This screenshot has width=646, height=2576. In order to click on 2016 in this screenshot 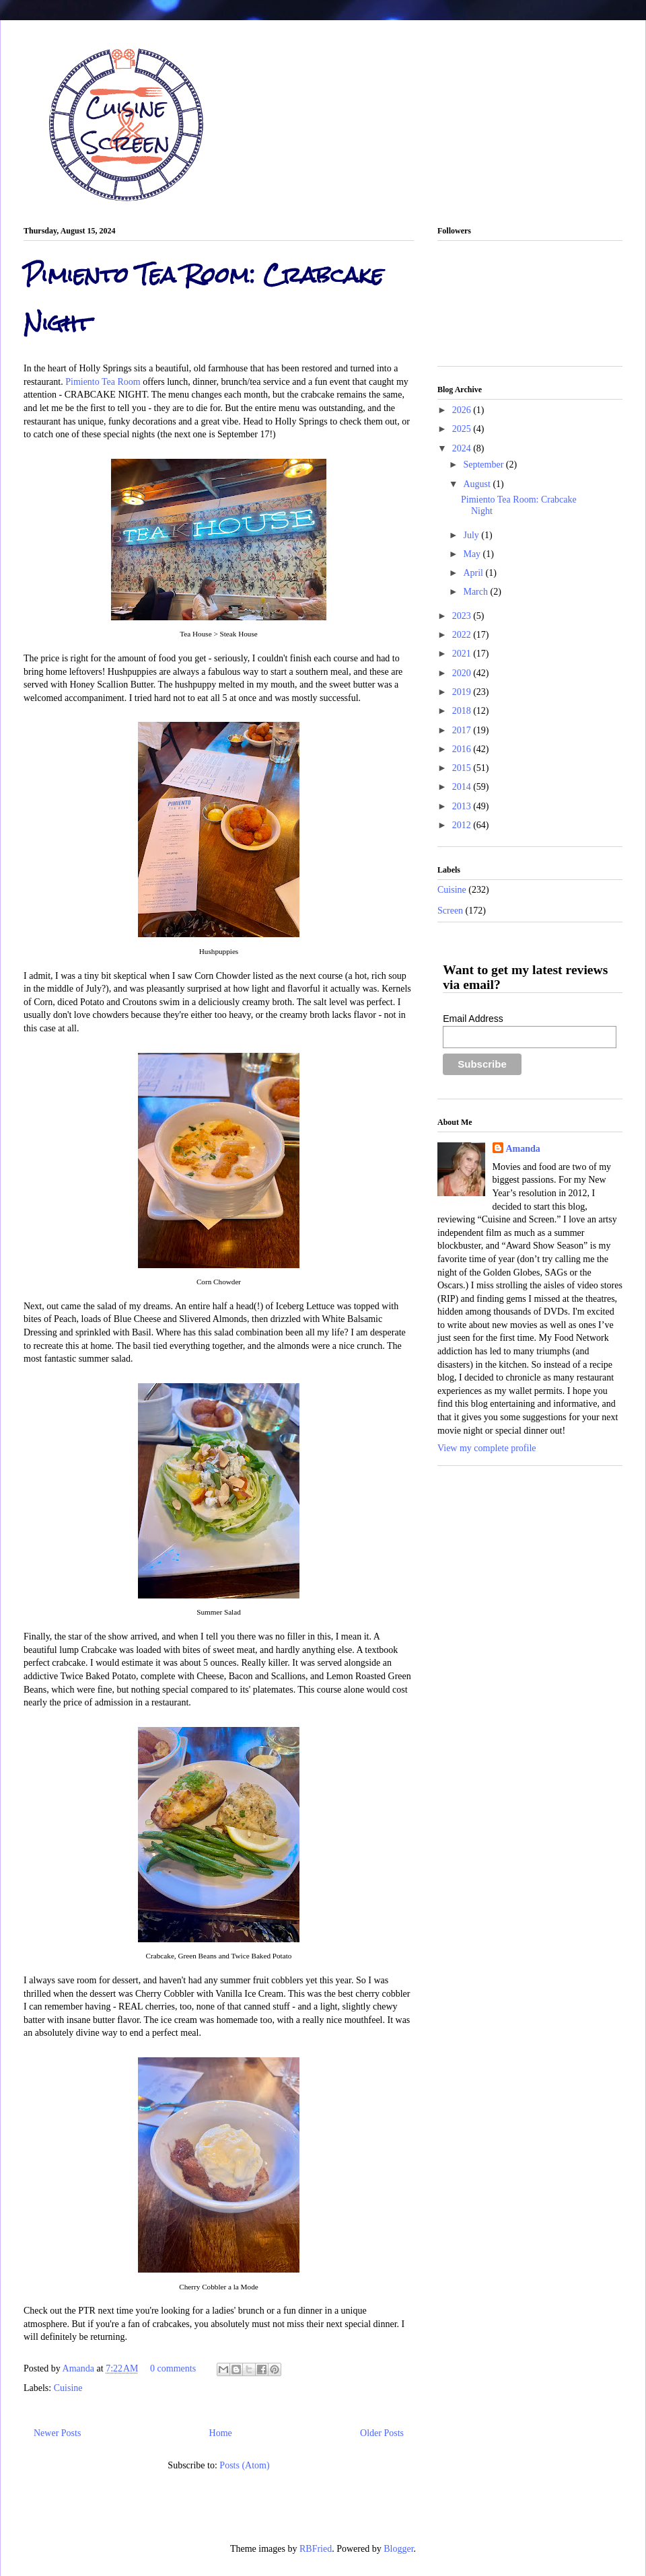, I will do `click(463, 749)`.